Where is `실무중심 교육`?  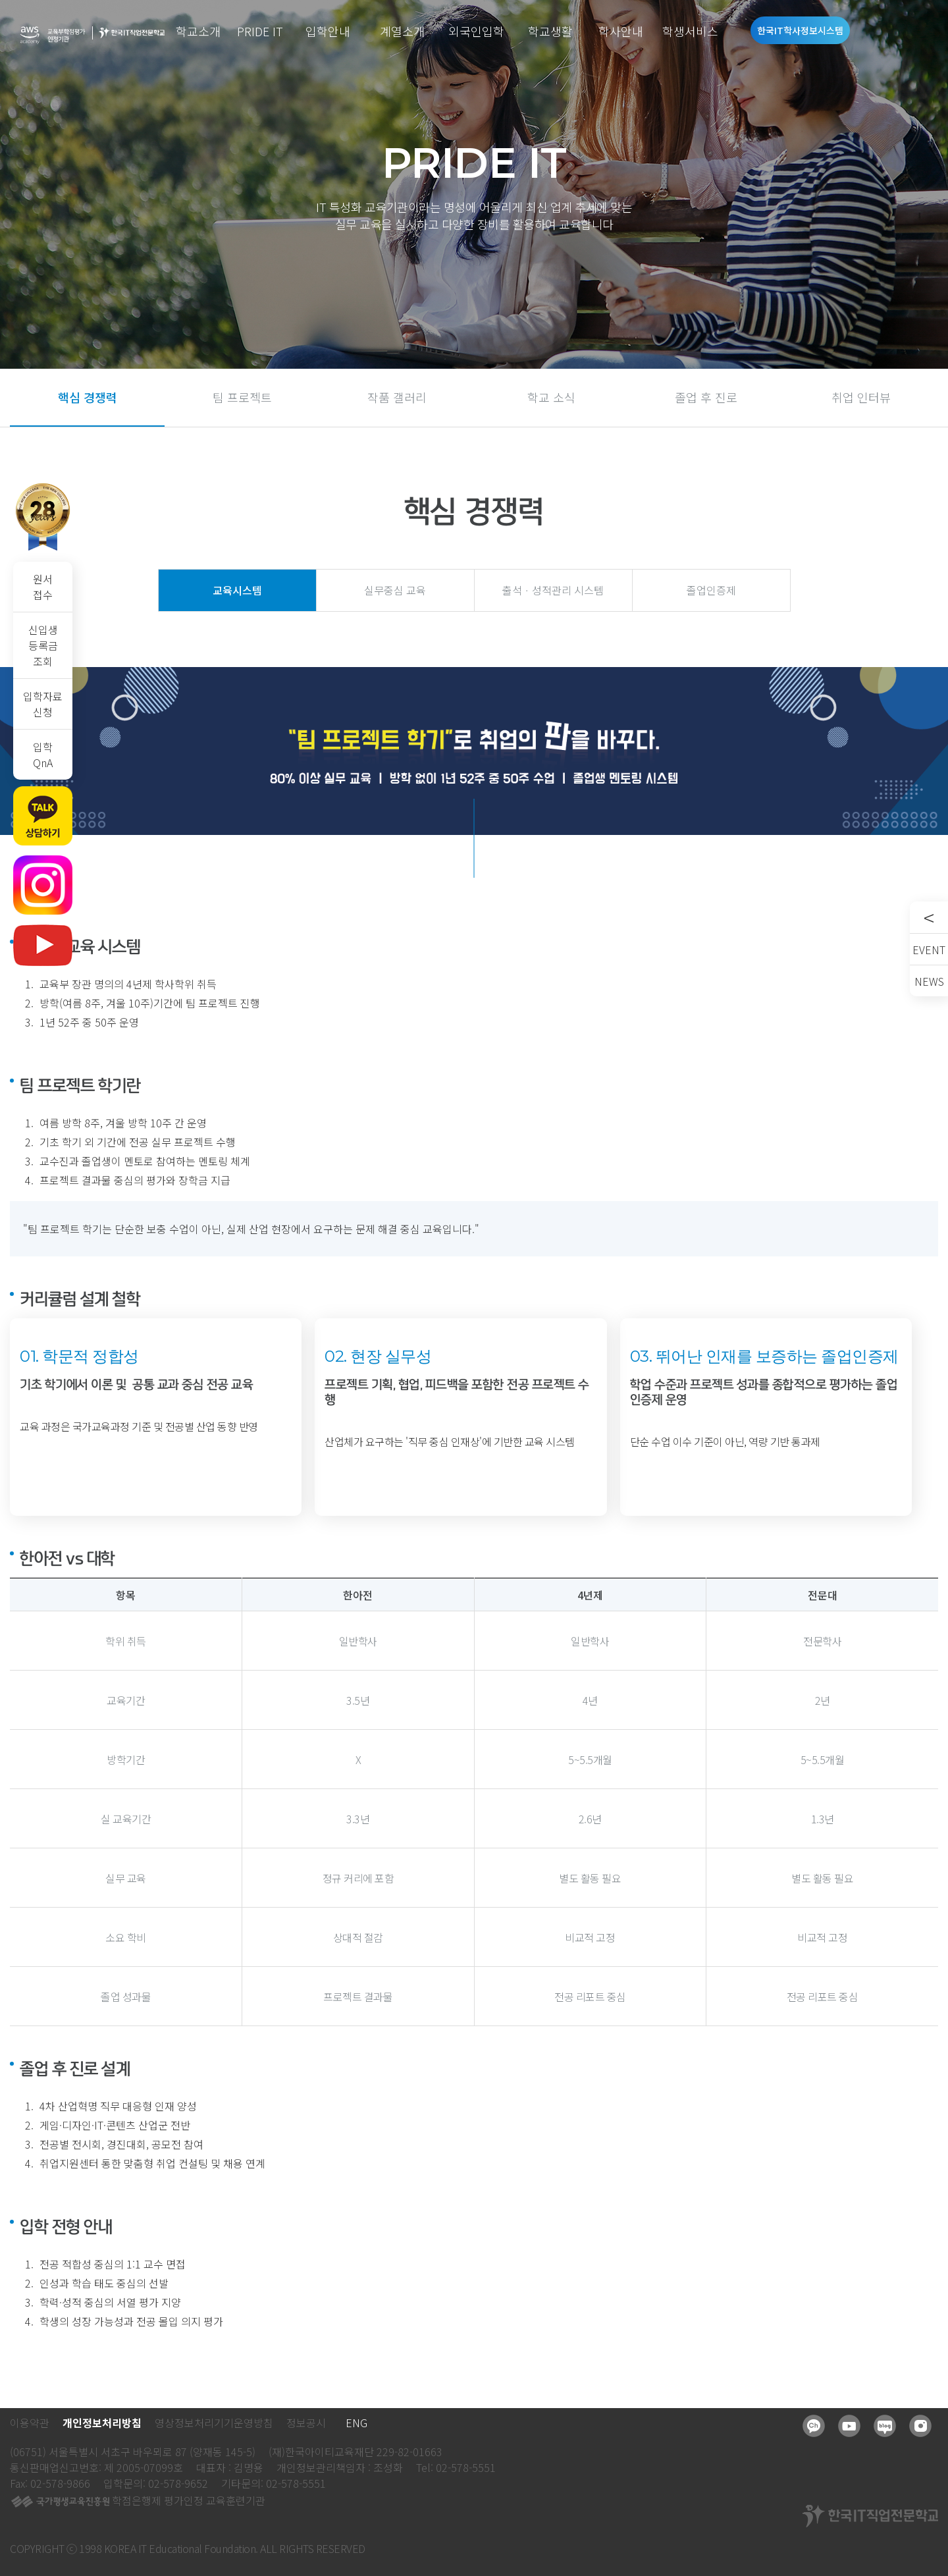 실무중심 교육 is located at coordinates (395, 590).